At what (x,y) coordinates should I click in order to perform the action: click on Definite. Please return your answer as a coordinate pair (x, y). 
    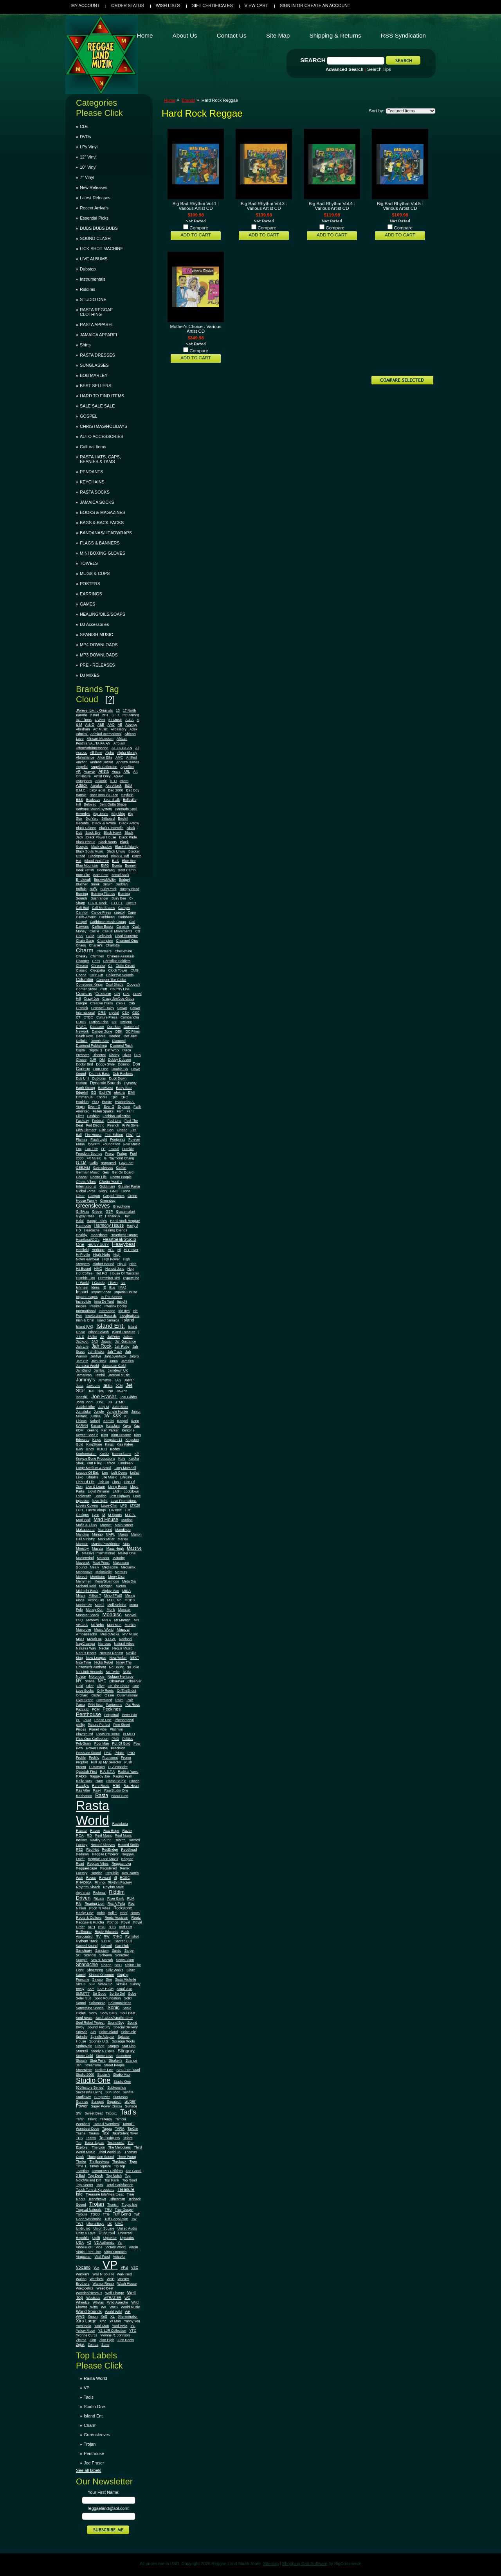
    Looking at the image, I should click on (81, 1041).